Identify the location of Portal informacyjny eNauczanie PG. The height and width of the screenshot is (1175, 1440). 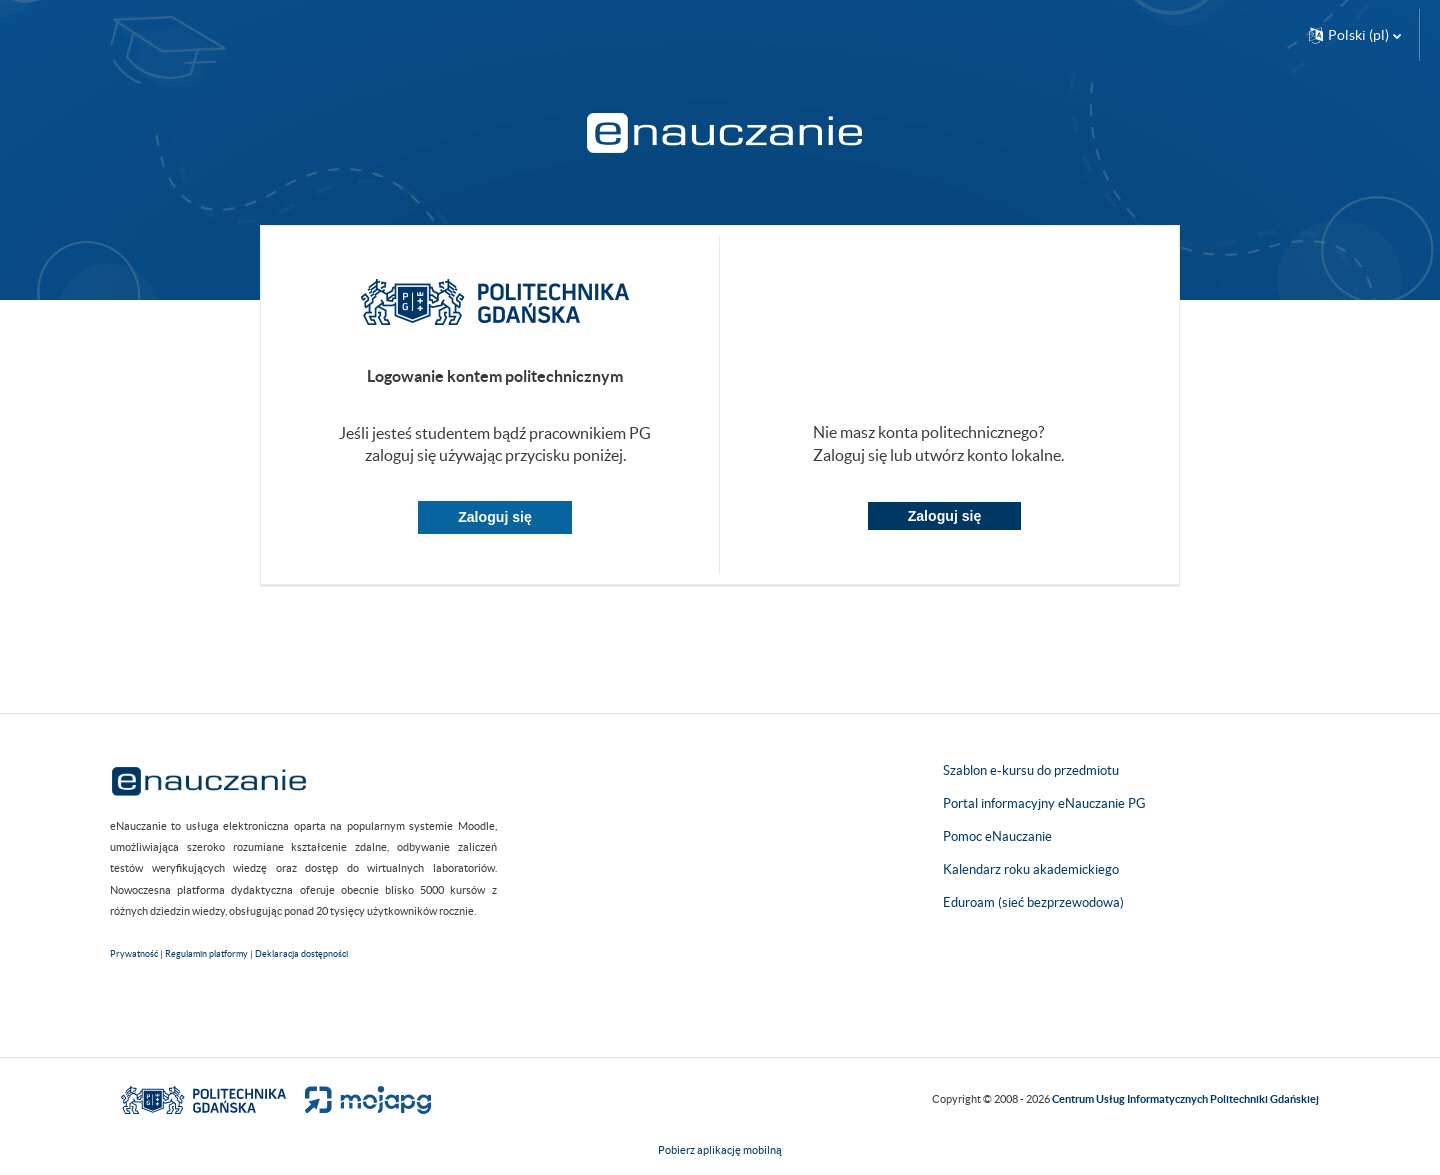
(1044, 803).